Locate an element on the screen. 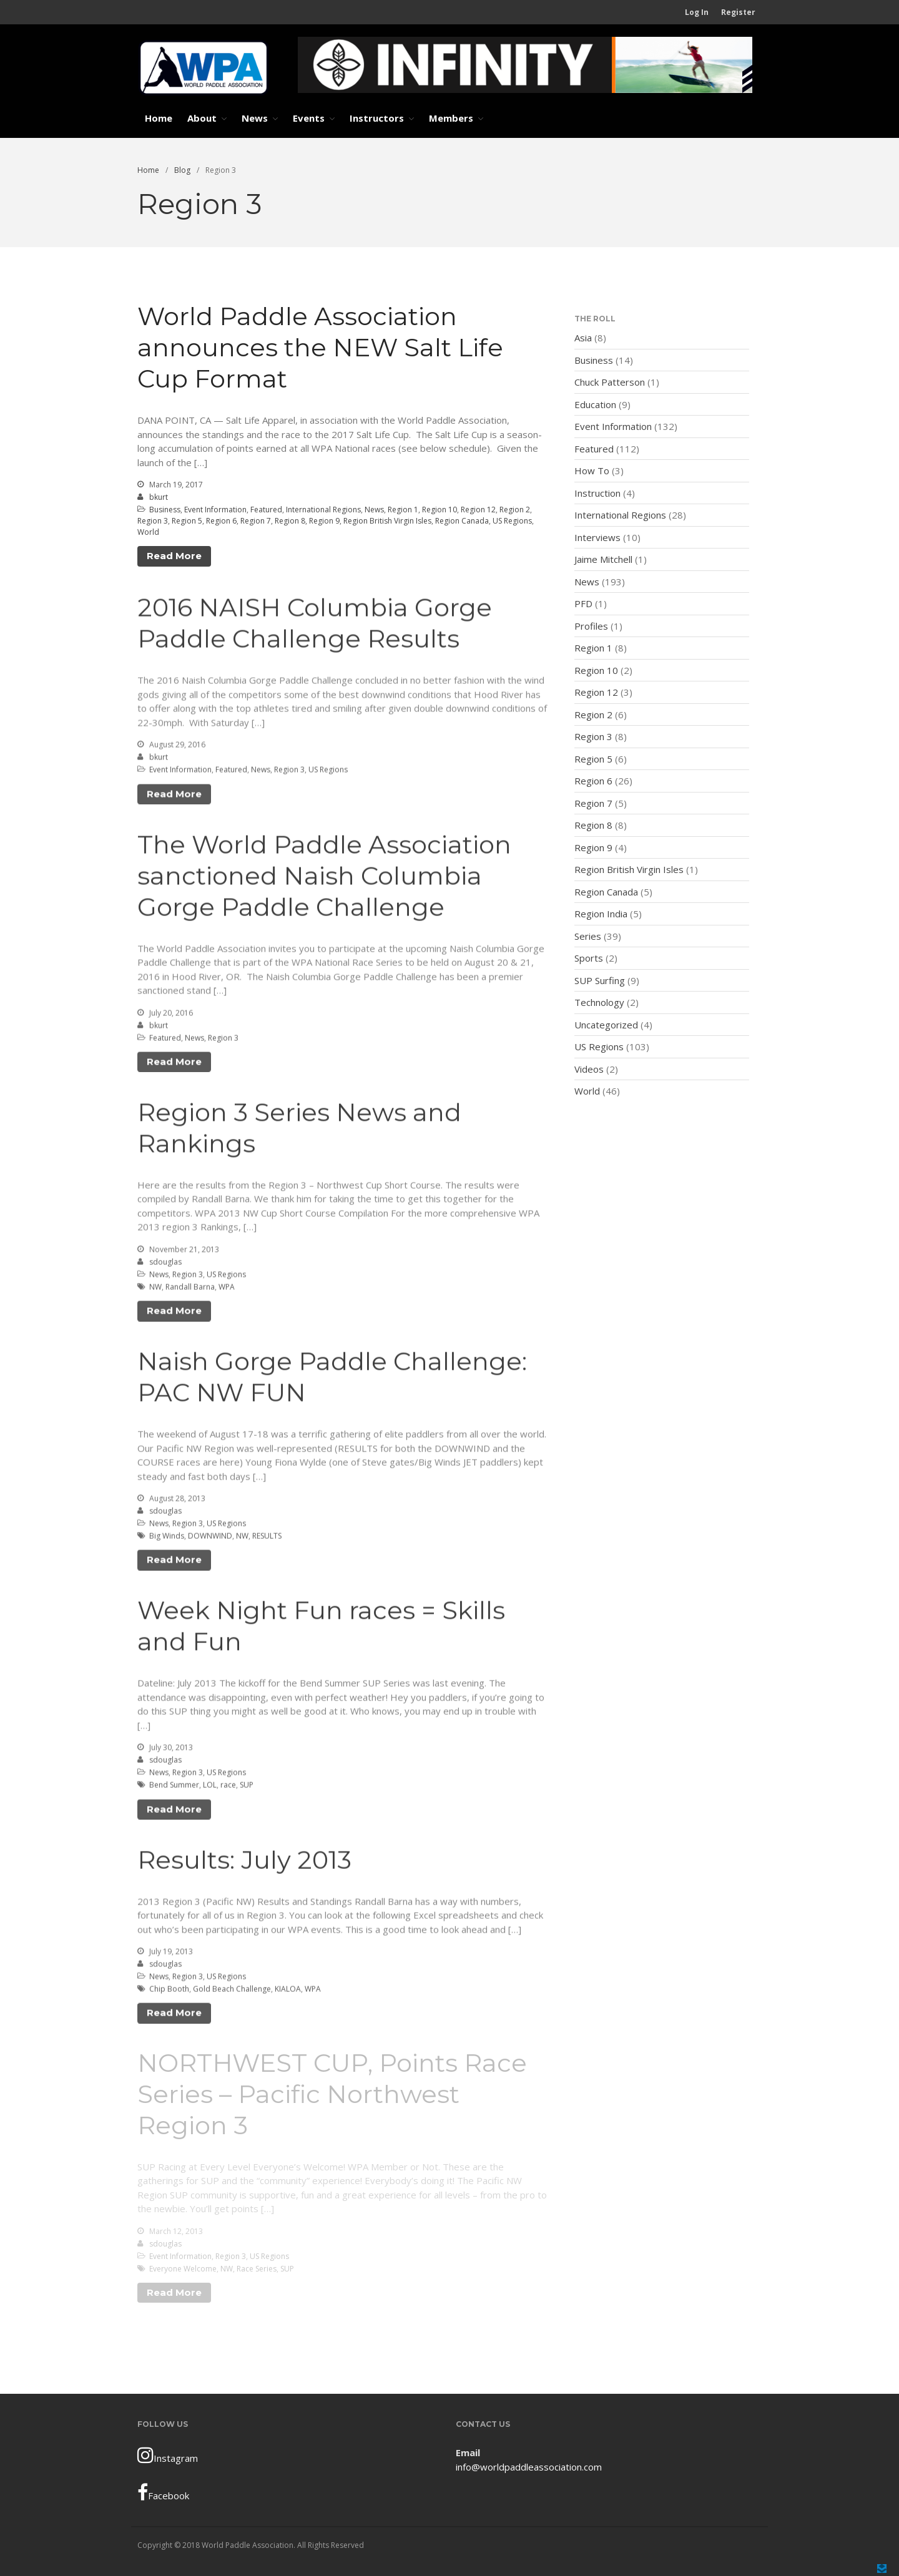 The image size is (899, 2576). Region British Virgin Isles is located at coordinates (387, 520).